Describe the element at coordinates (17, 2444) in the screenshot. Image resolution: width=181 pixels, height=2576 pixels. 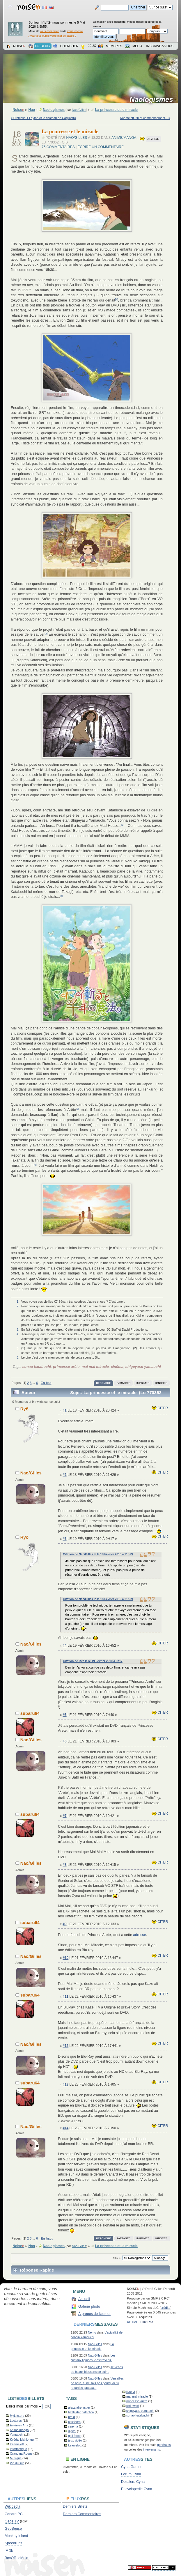
I see `Kaamelott` at that location.